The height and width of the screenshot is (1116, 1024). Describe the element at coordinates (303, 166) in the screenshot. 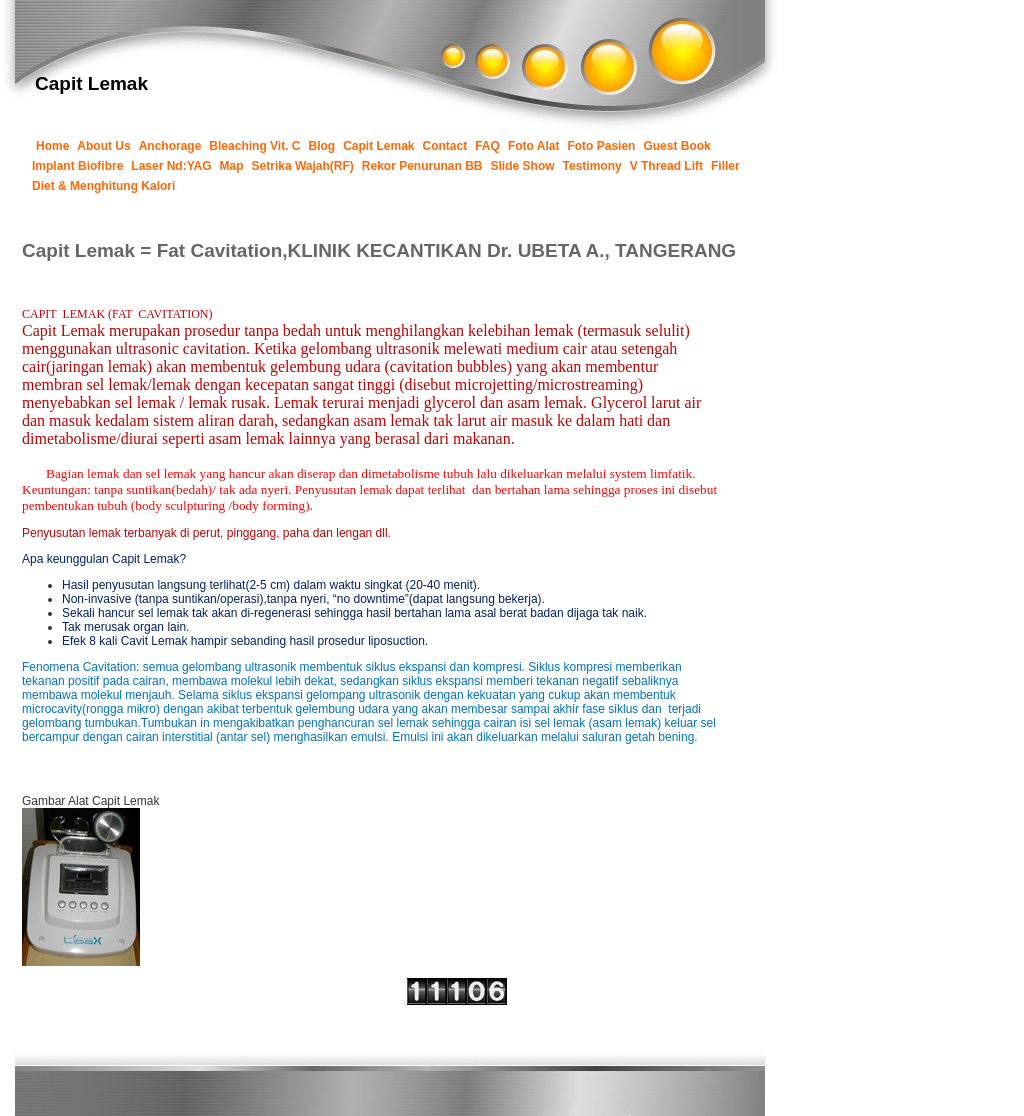

I see `Setrika Wajah(RF)` at that location.